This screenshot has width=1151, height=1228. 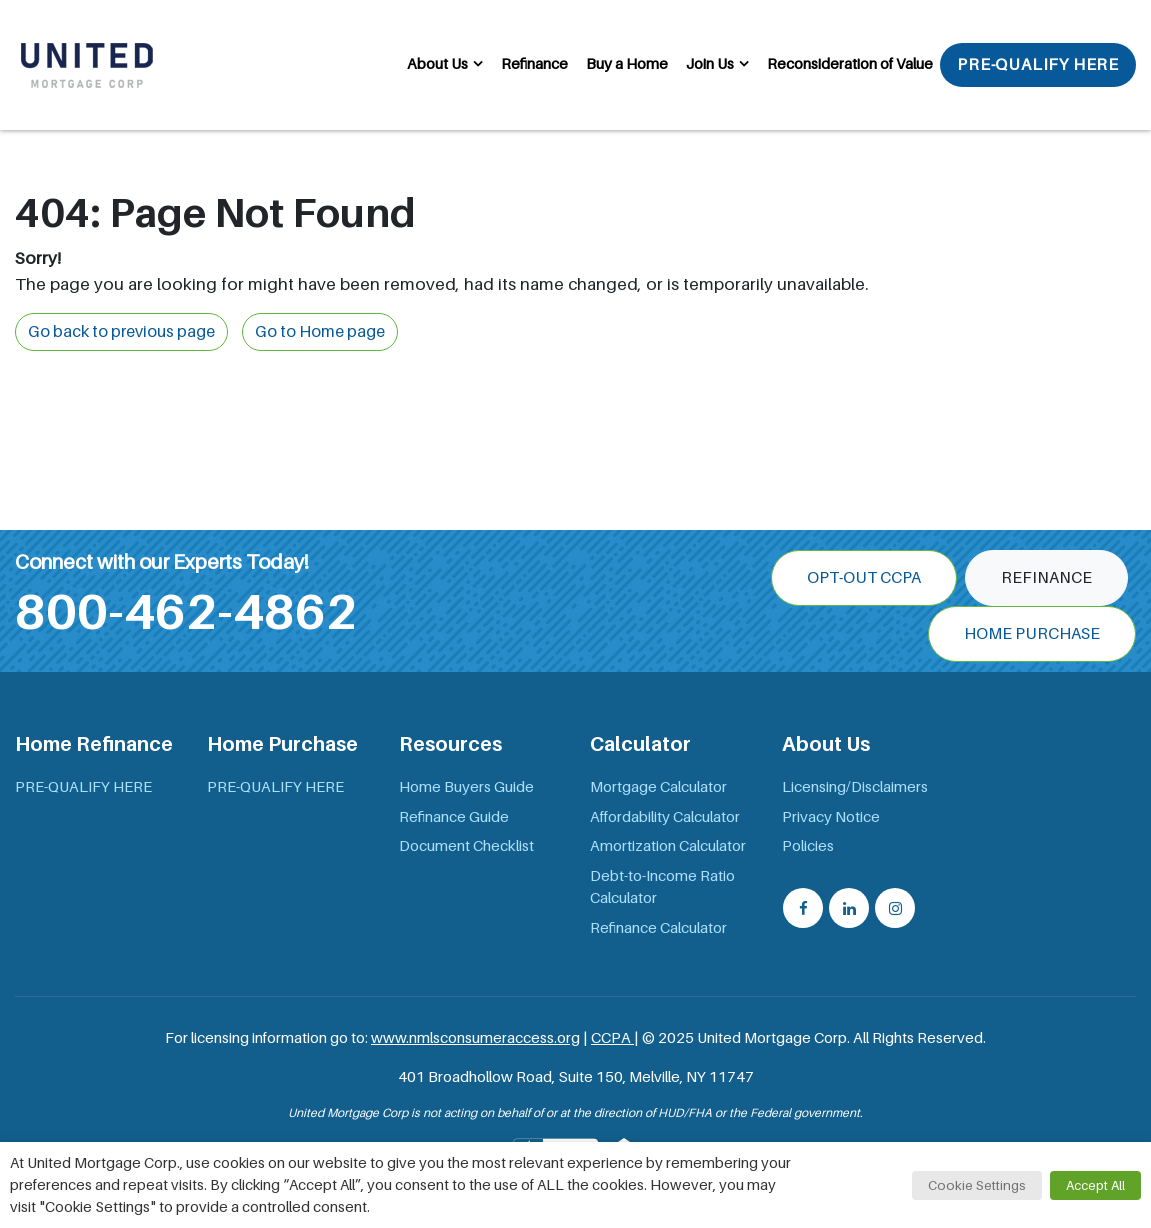 What do you see at coordinates (437, 64) in the screenshot?
I see `About Us` at bounding box center [437, 64].